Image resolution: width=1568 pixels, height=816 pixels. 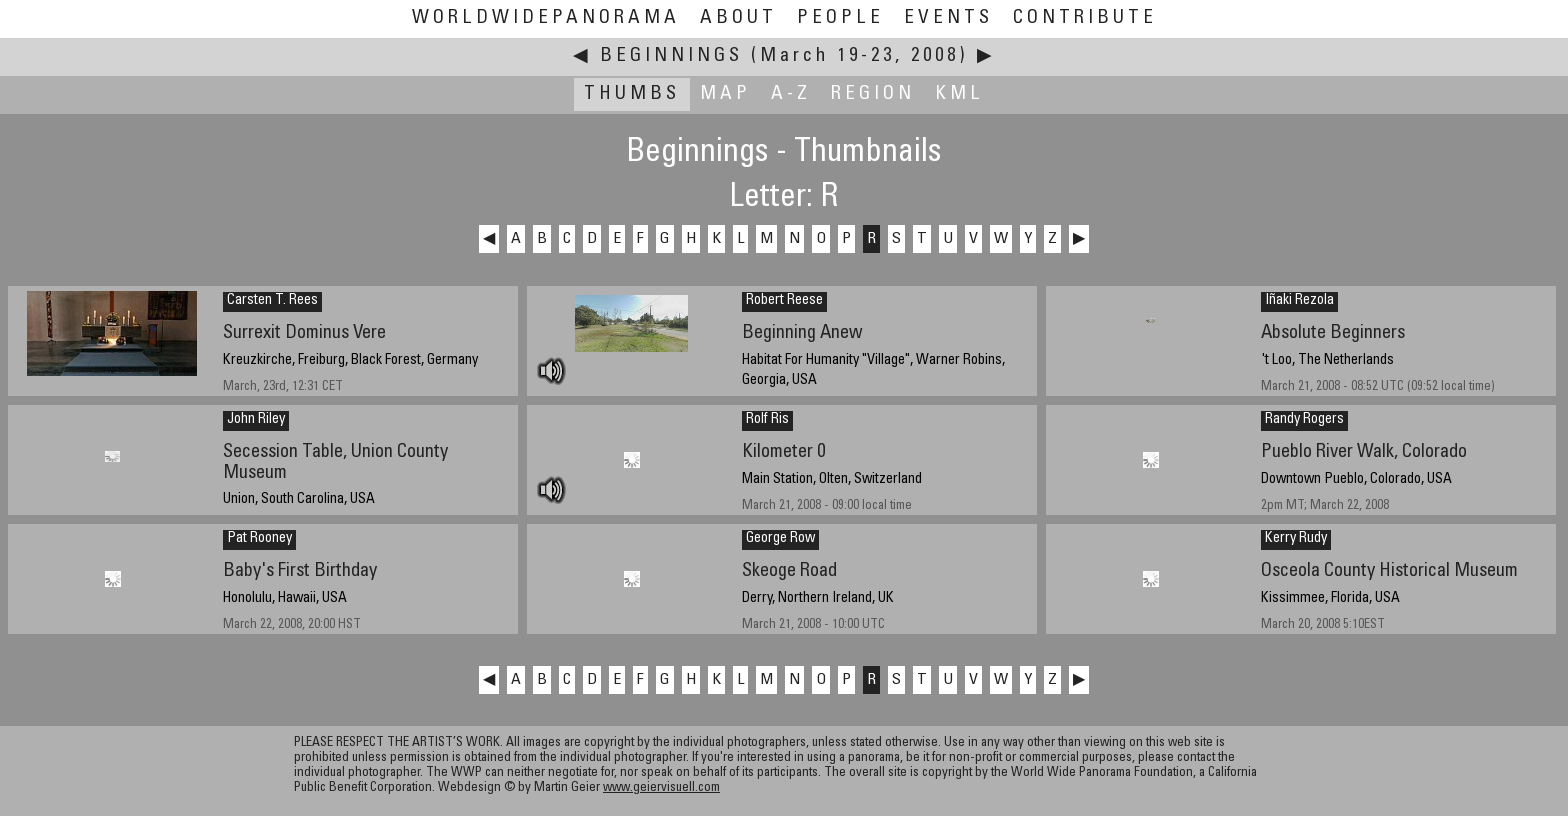 What do you see at coordinates (1333, 333) in the screenshot?
I see `Absolute Beginners` at bounding box center [1333, 333].